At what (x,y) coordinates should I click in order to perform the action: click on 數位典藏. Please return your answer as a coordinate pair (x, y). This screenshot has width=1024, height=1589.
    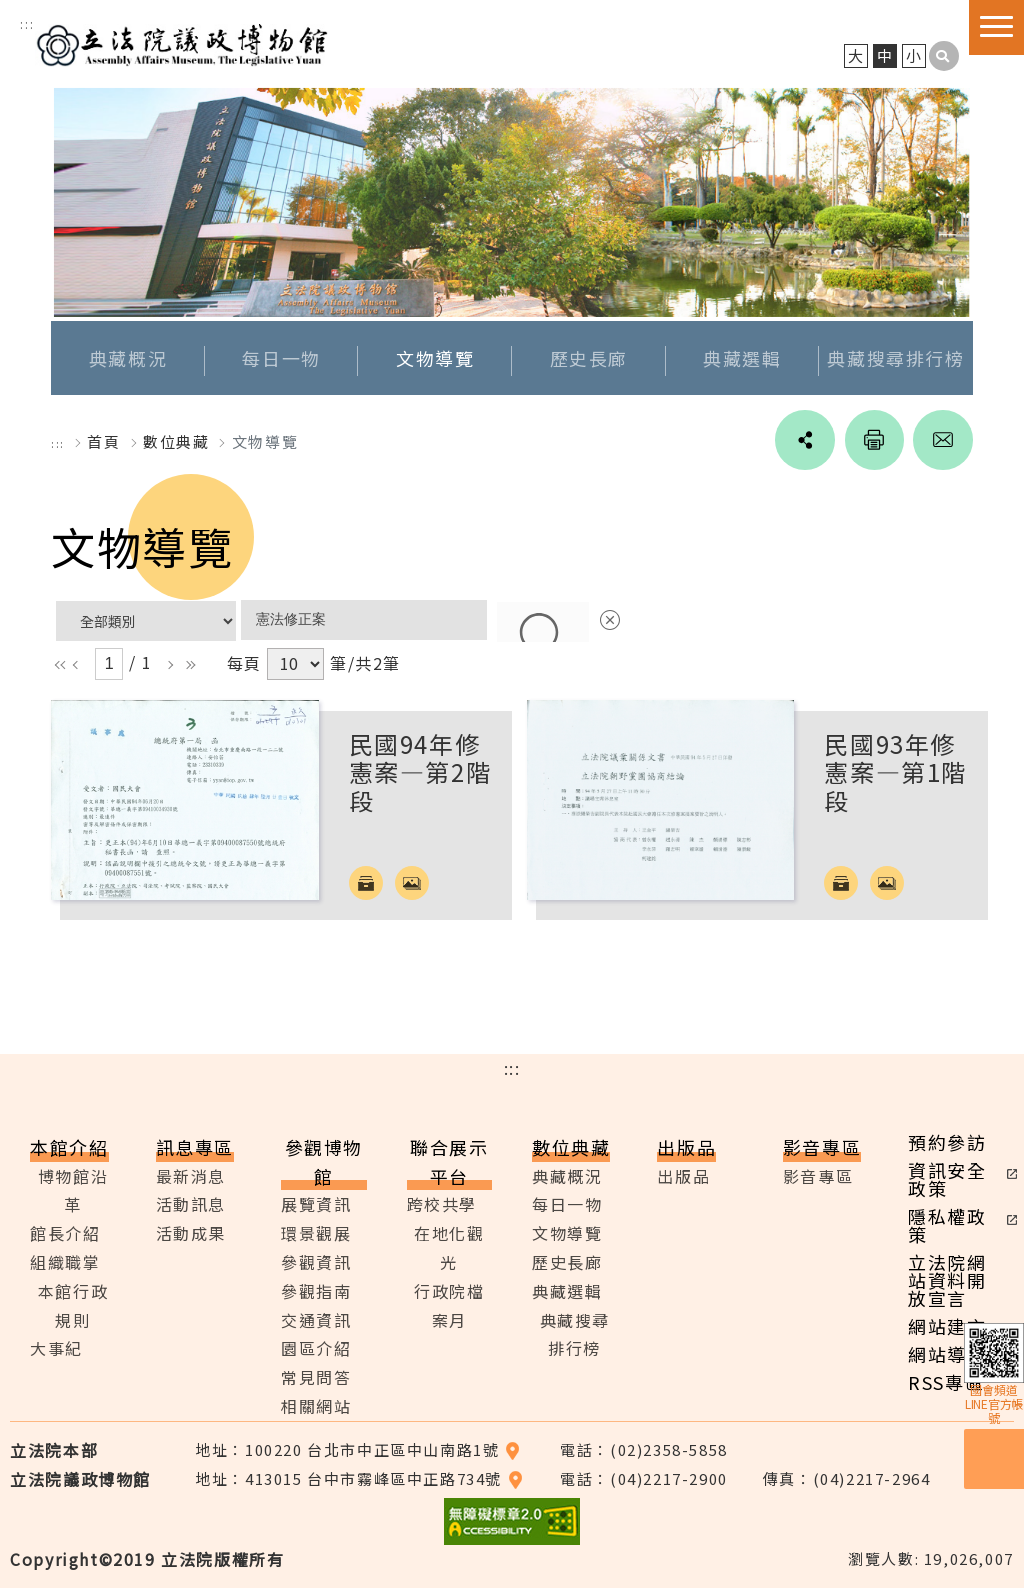
    Looking at the image, I should click on (571, 1147).